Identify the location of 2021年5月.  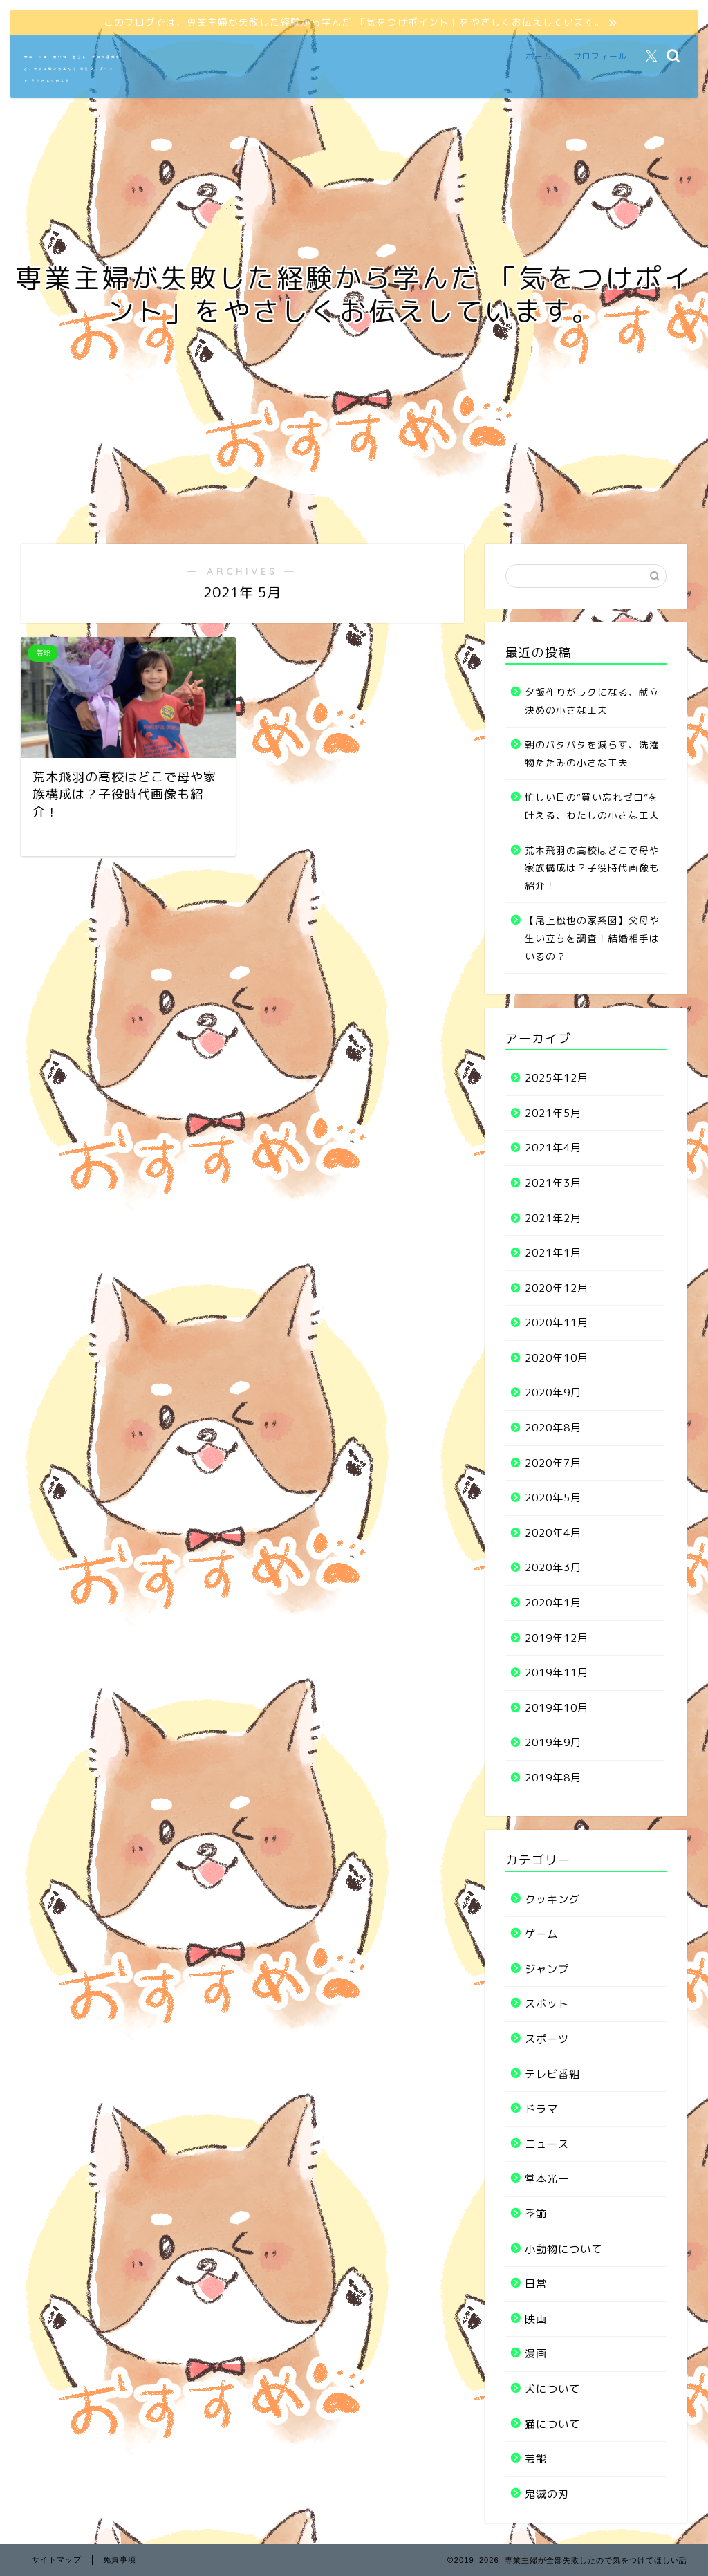
(553, 1113).